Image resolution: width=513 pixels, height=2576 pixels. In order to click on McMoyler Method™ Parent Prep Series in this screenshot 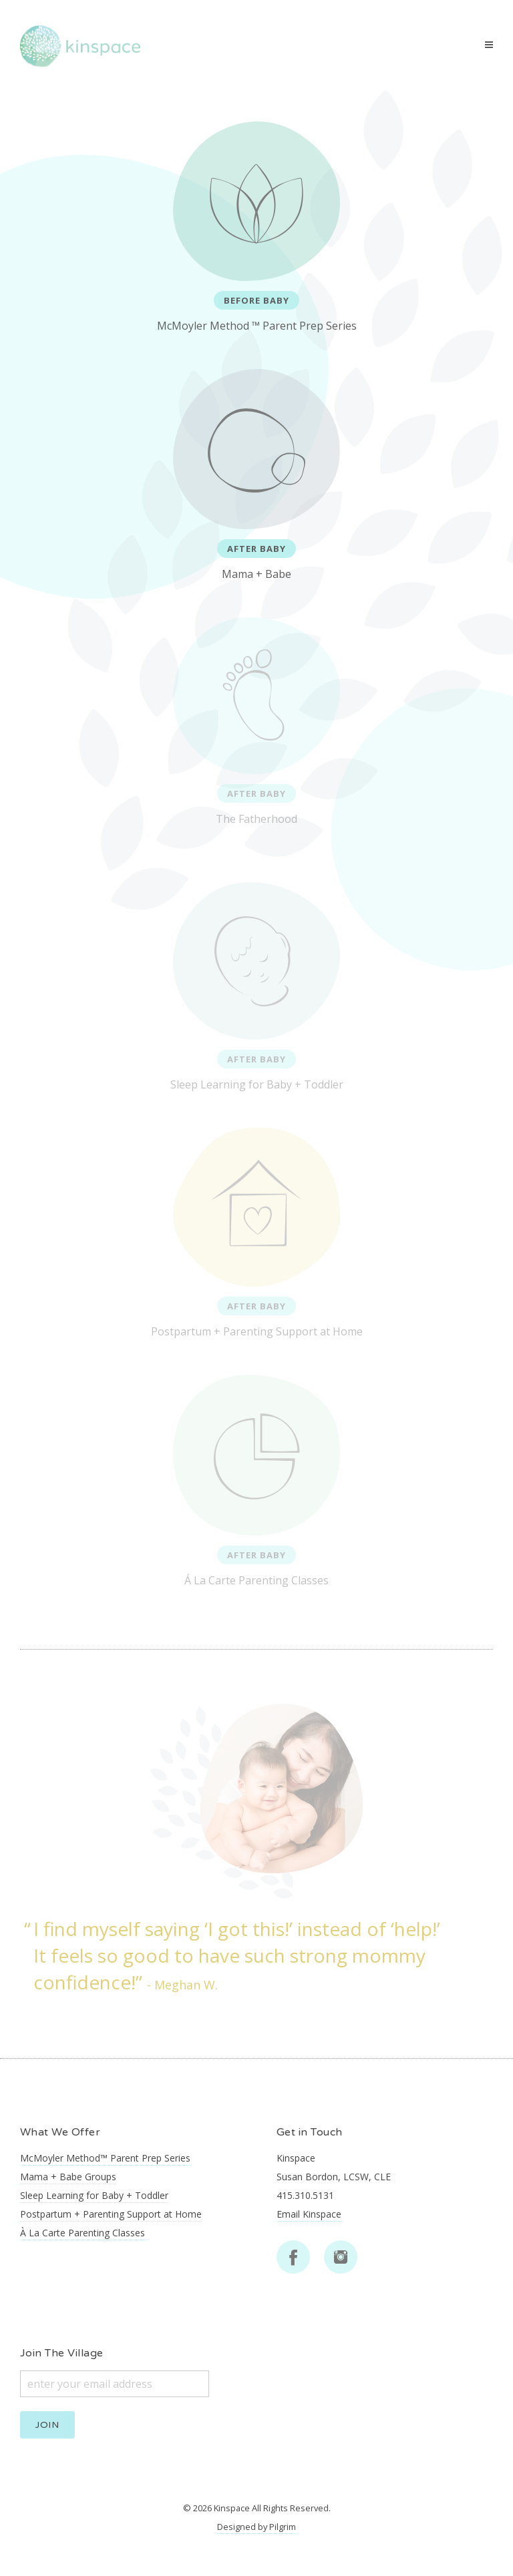, I will do `click(105, 2158)`.